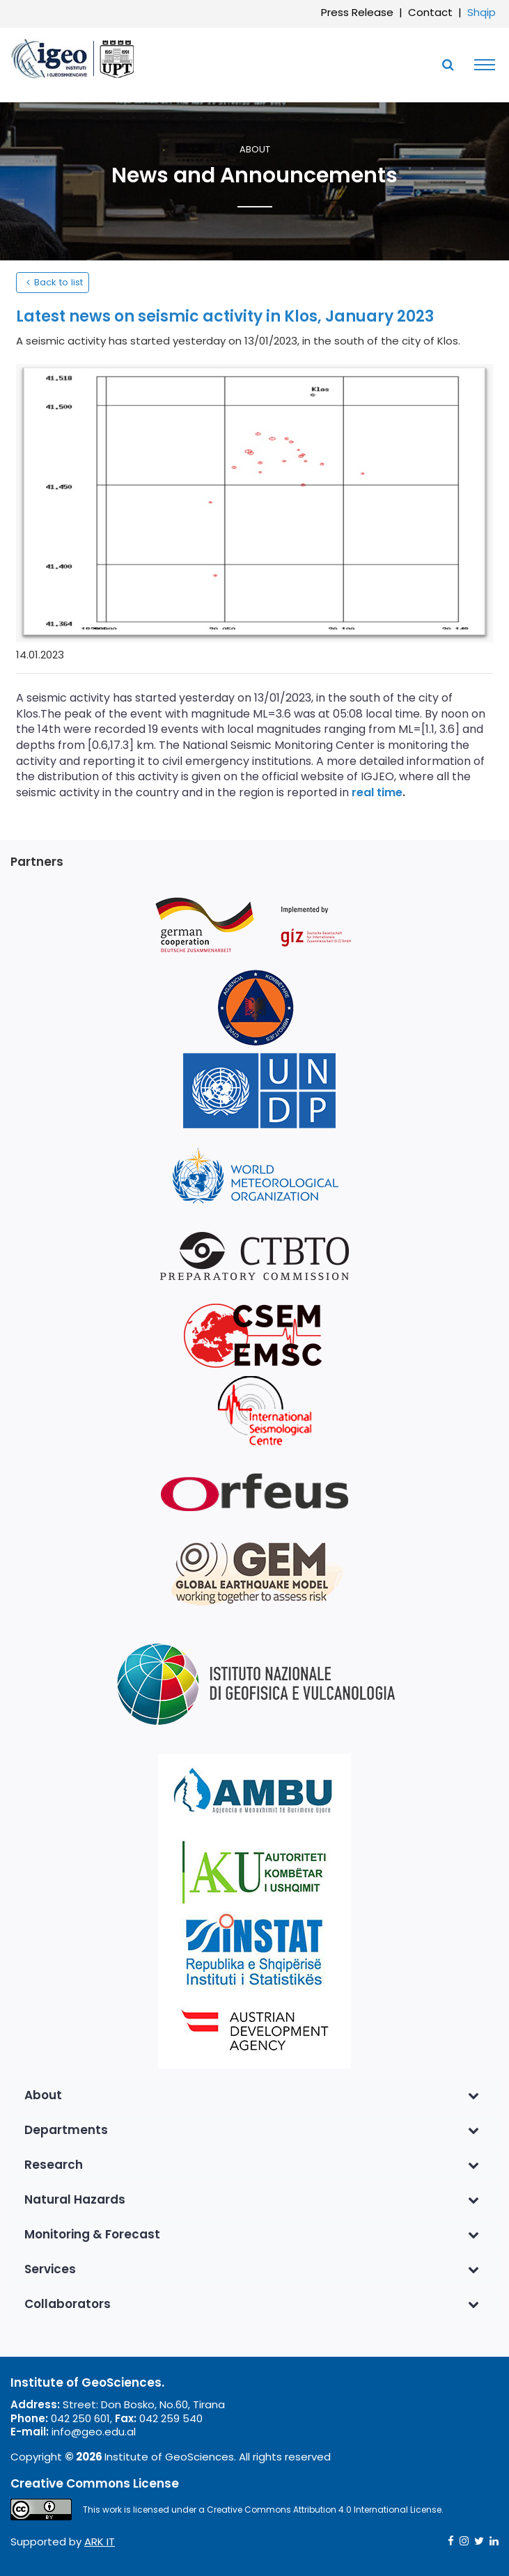 This screenshot has height=2576, width=509. Describe the element at coordinates (171, 2418) in the screenshot. I see `042 259 540` at that location.